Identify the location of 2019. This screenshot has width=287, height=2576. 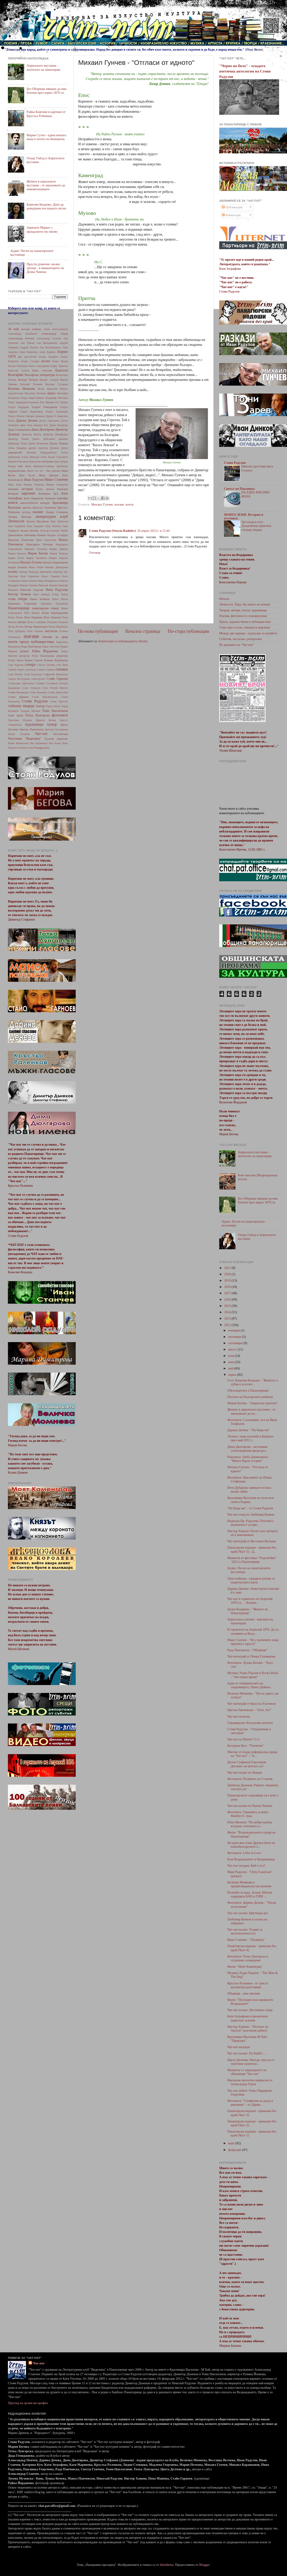
(227, 1280).